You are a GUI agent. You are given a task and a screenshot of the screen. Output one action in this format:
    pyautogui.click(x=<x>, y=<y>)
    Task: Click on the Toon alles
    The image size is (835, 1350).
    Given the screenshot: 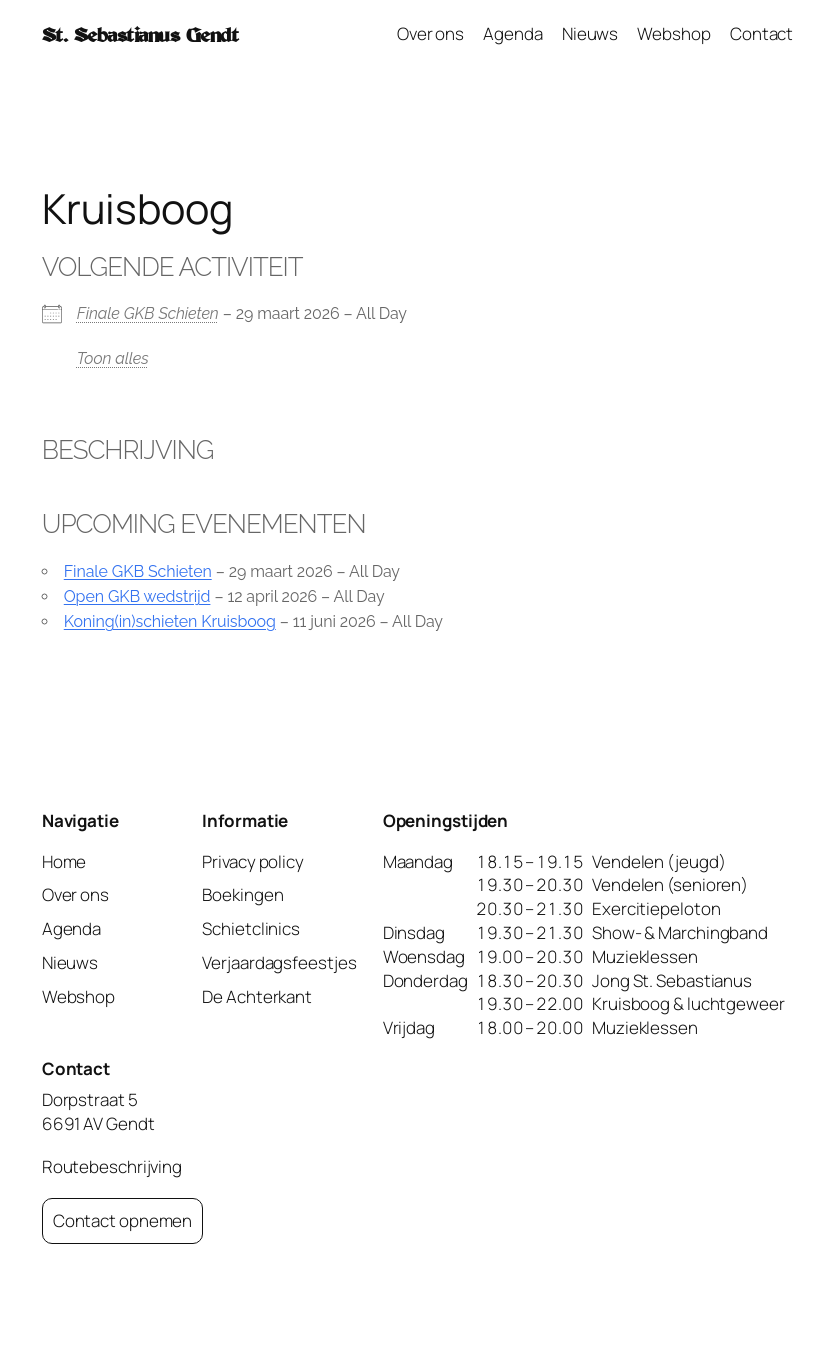 What is the action you would take?
    pyautogui.click(x=113, y=358)
    